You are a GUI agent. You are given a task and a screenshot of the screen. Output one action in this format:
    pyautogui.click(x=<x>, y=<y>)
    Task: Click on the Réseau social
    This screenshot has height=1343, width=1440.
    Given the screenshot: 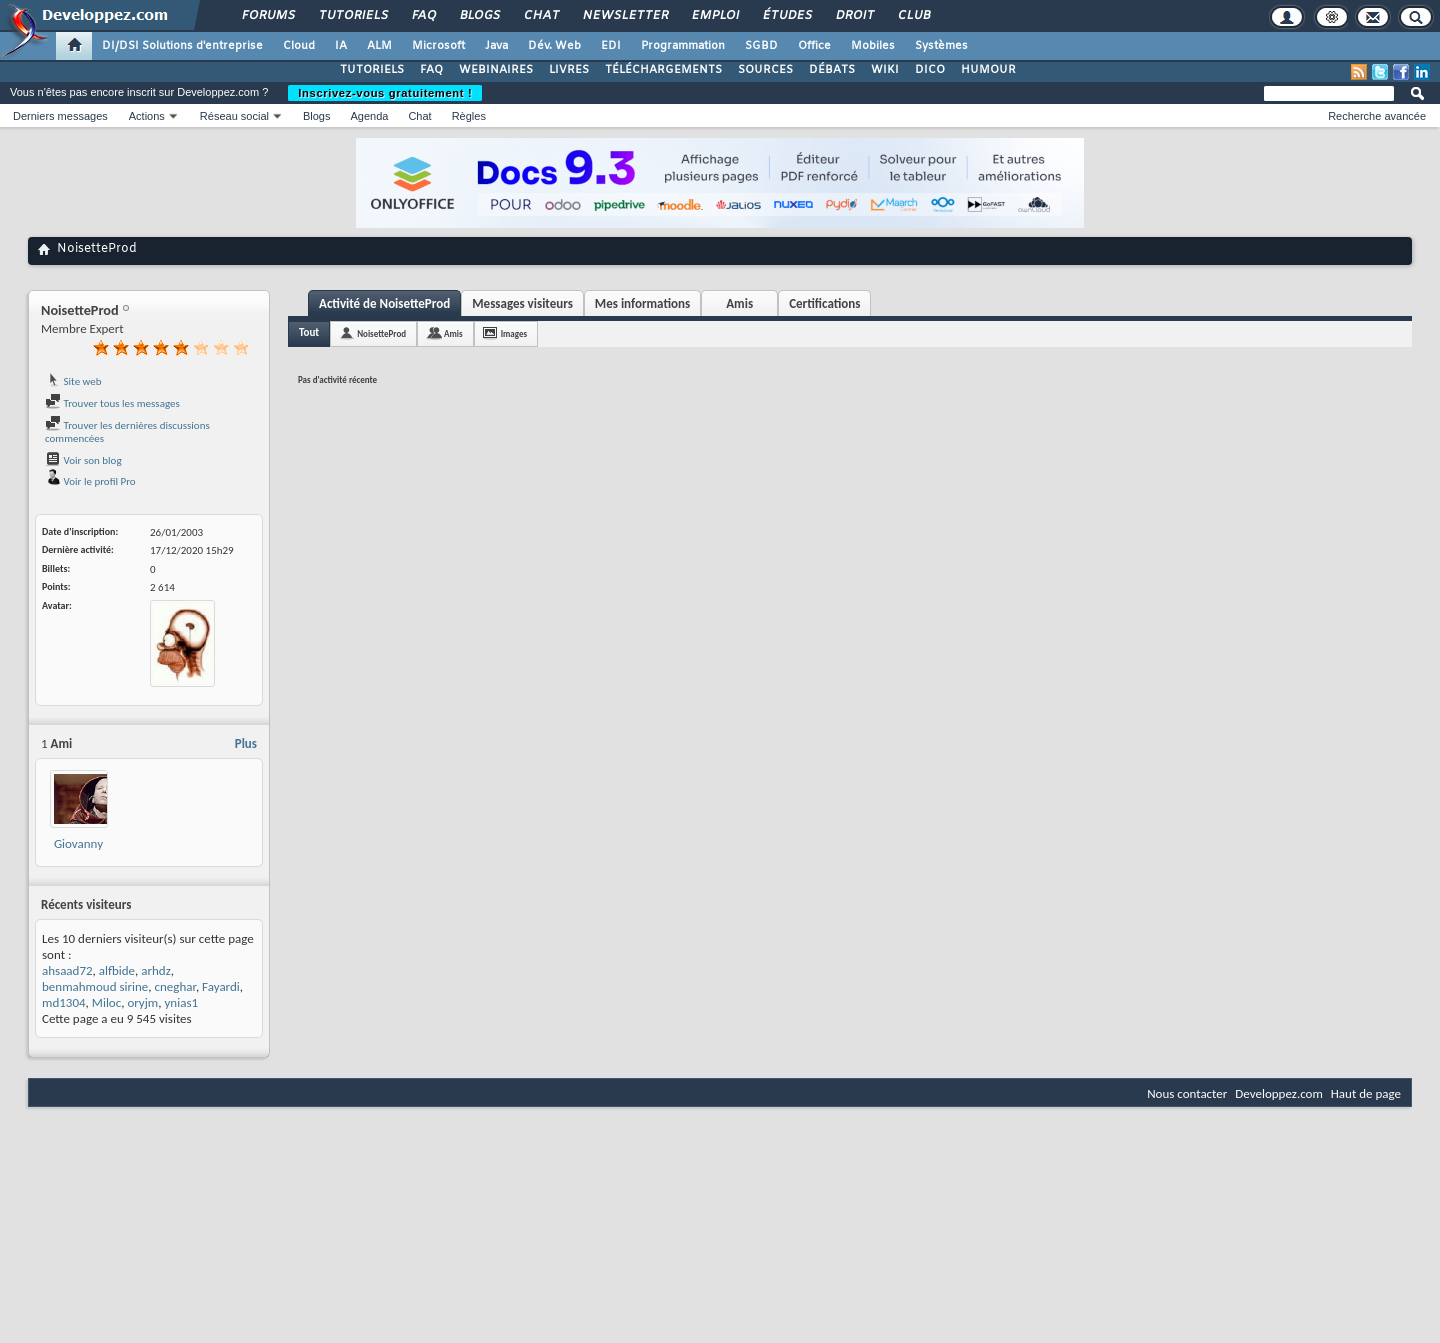 What is the action you would take?
    pyautogui.click(x=234, y=116)
    